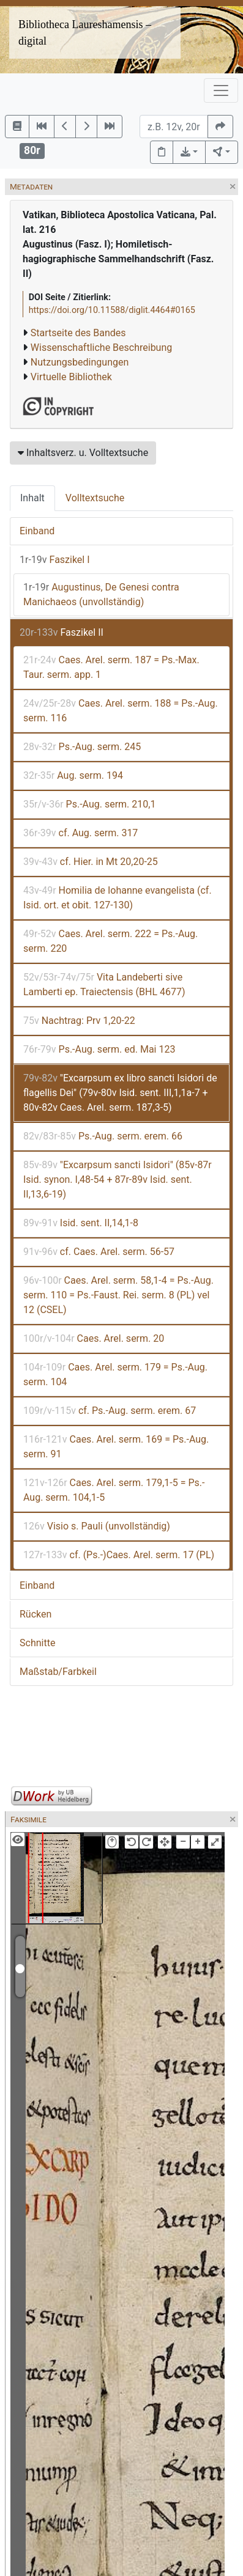 The image size is (243, 2576). Describe the element at coordinates (58, 1671) in the screenshot. I see `Maßstab/Farbkeil` at that location.